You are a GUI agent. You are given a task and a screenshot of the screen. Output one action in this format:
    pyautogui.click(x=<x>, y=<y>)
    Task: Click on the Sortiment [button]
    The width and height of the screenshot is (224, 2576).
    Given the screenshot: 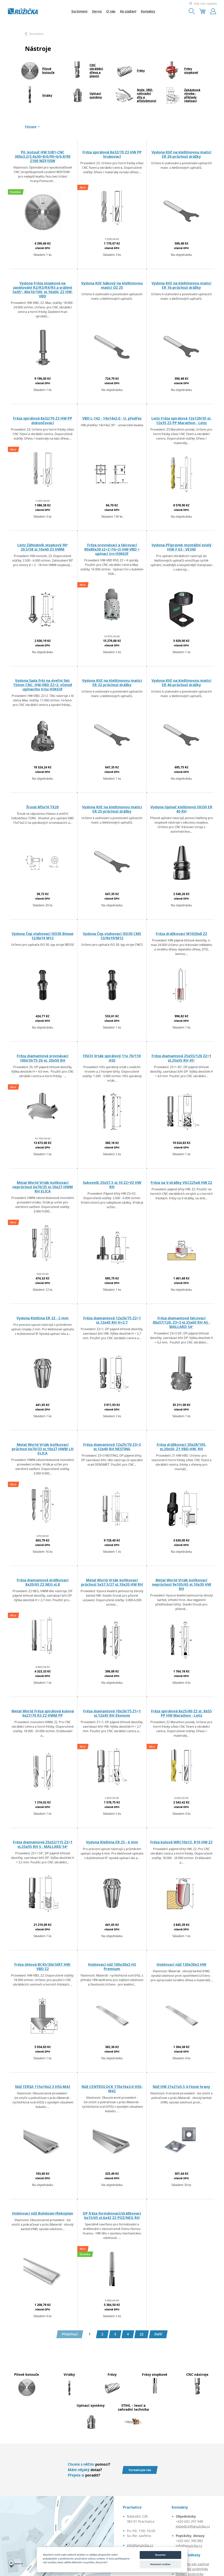 What is the action you would take?
    pyautogui.click(x=79, y=11)
    